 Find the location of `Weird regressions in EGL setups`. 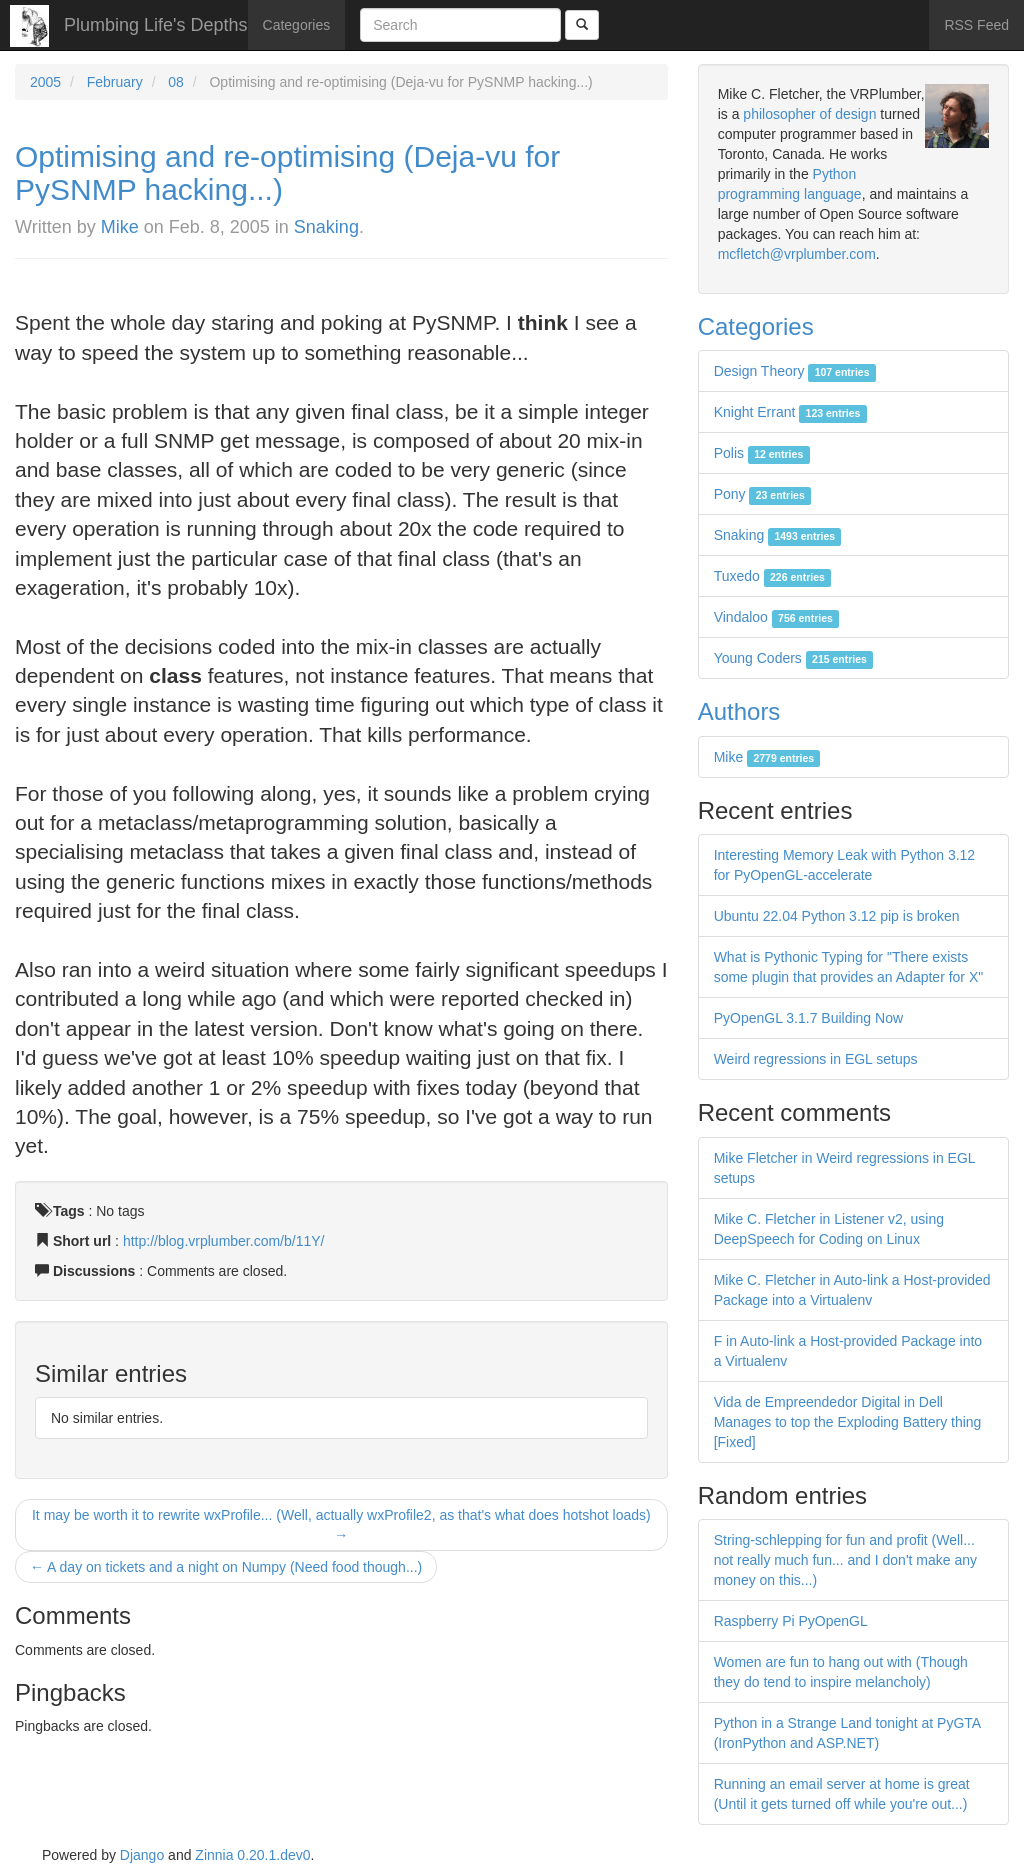

Weird regressions in EGL setups is located at coordinates (816, 1059).